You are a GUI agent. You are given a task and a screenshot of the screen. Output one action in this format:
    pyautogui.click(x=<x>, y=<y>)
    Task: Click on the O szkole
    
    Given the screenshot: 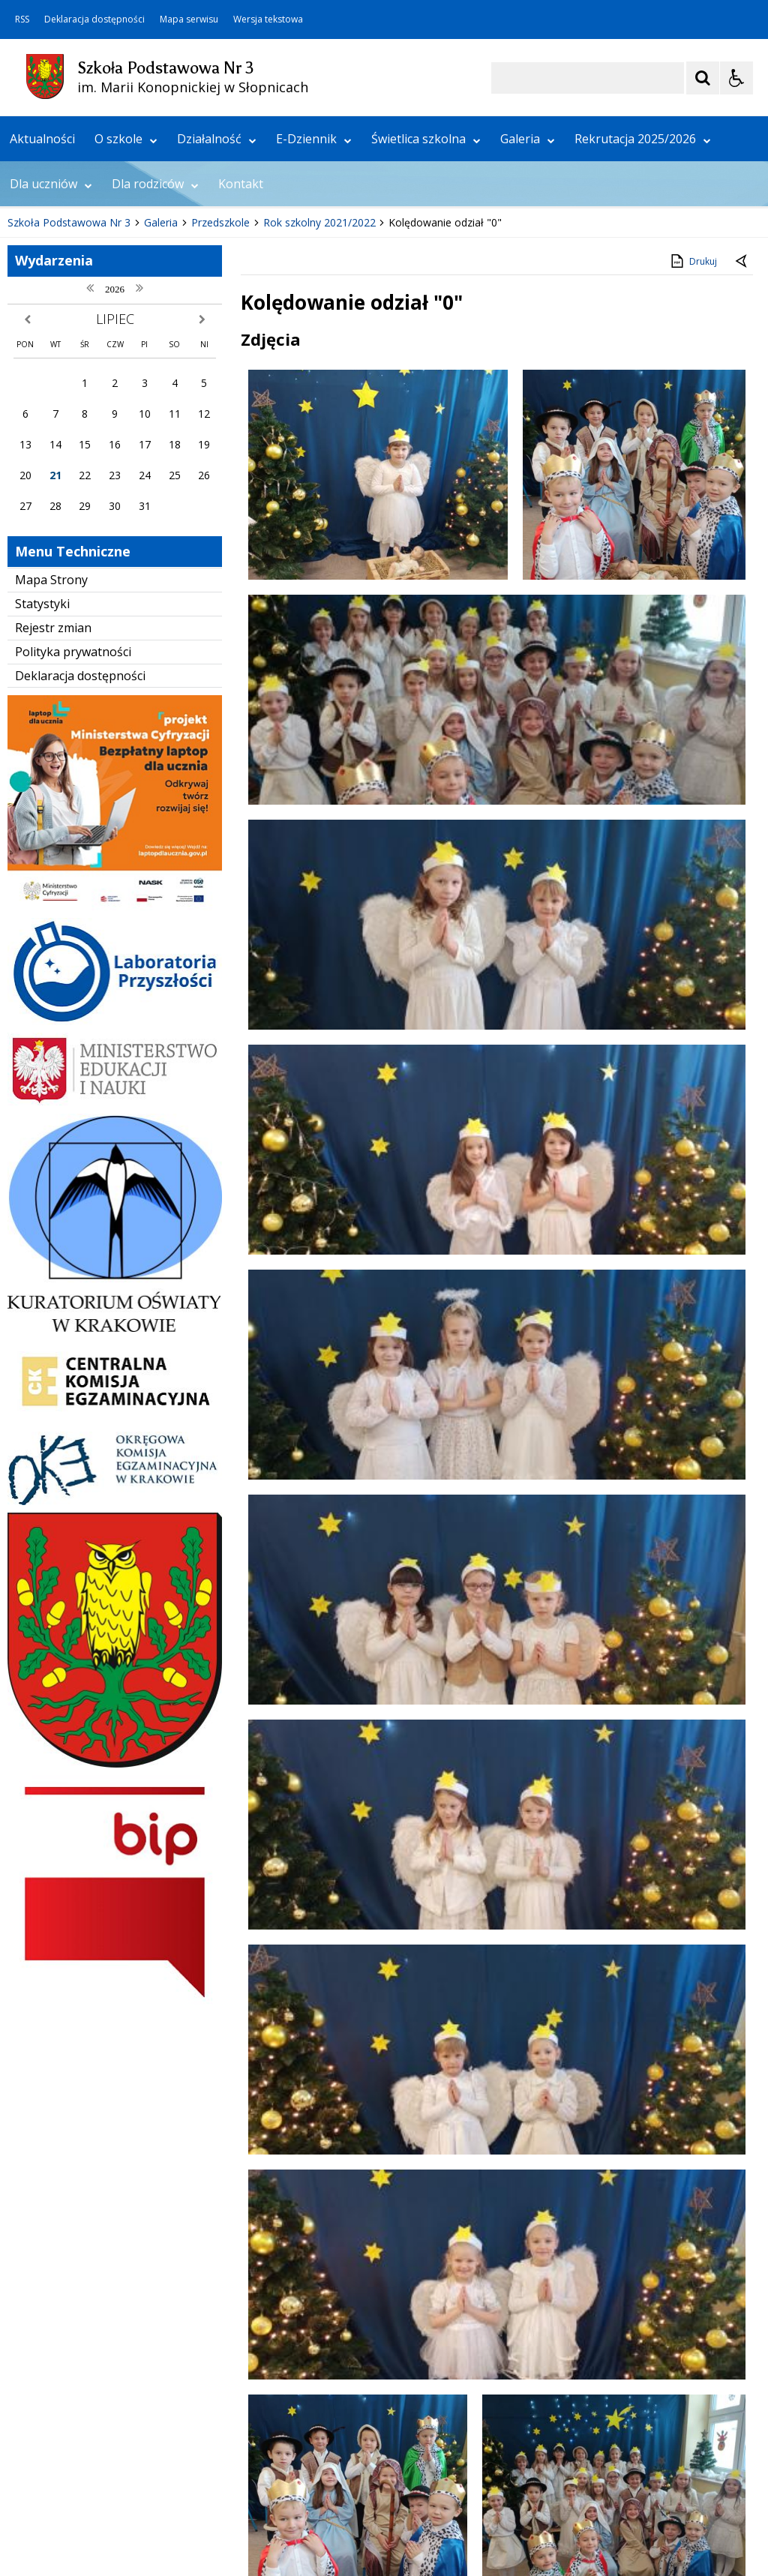 What is the action you would take?
    pyautogui.click(x=126, y=341)
    